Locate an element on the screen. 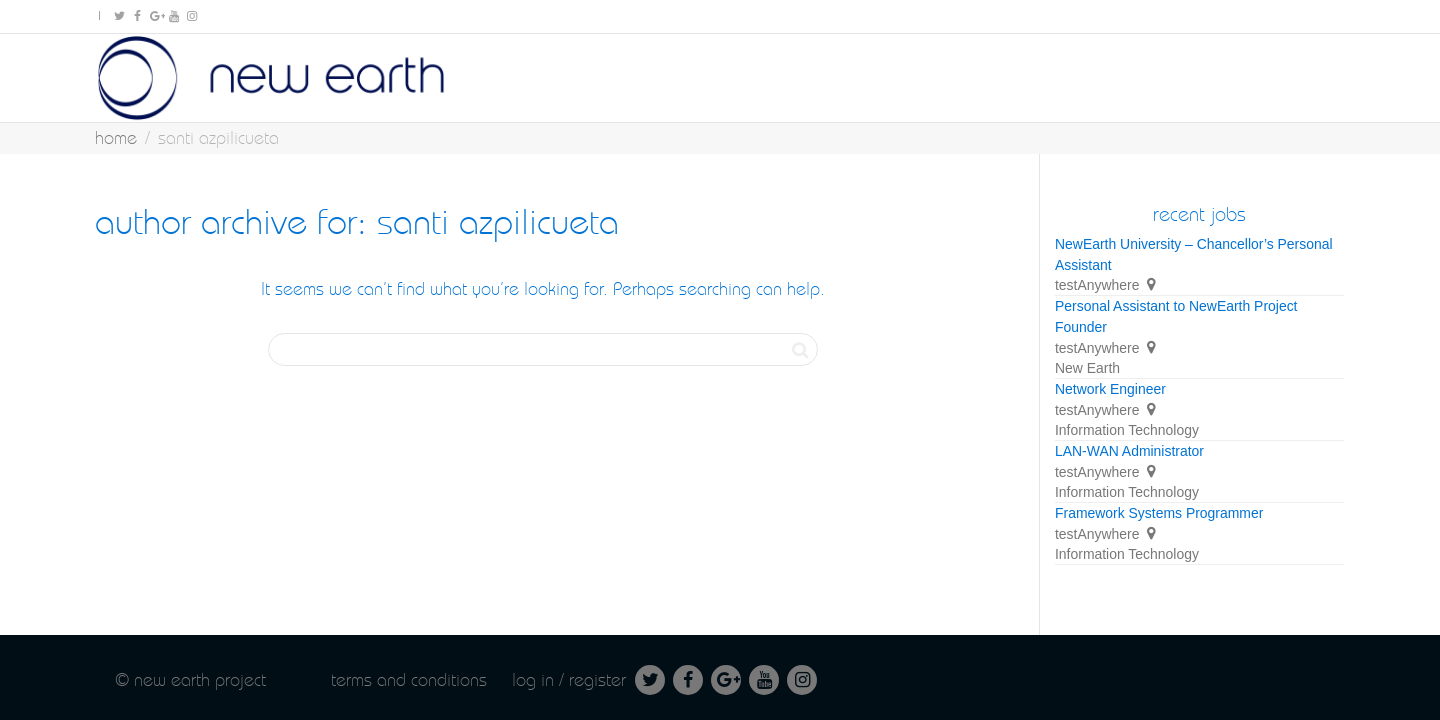 The width and height of the screenshot is (1440, 720). Log in / Register is located at coordinates (569, 679).